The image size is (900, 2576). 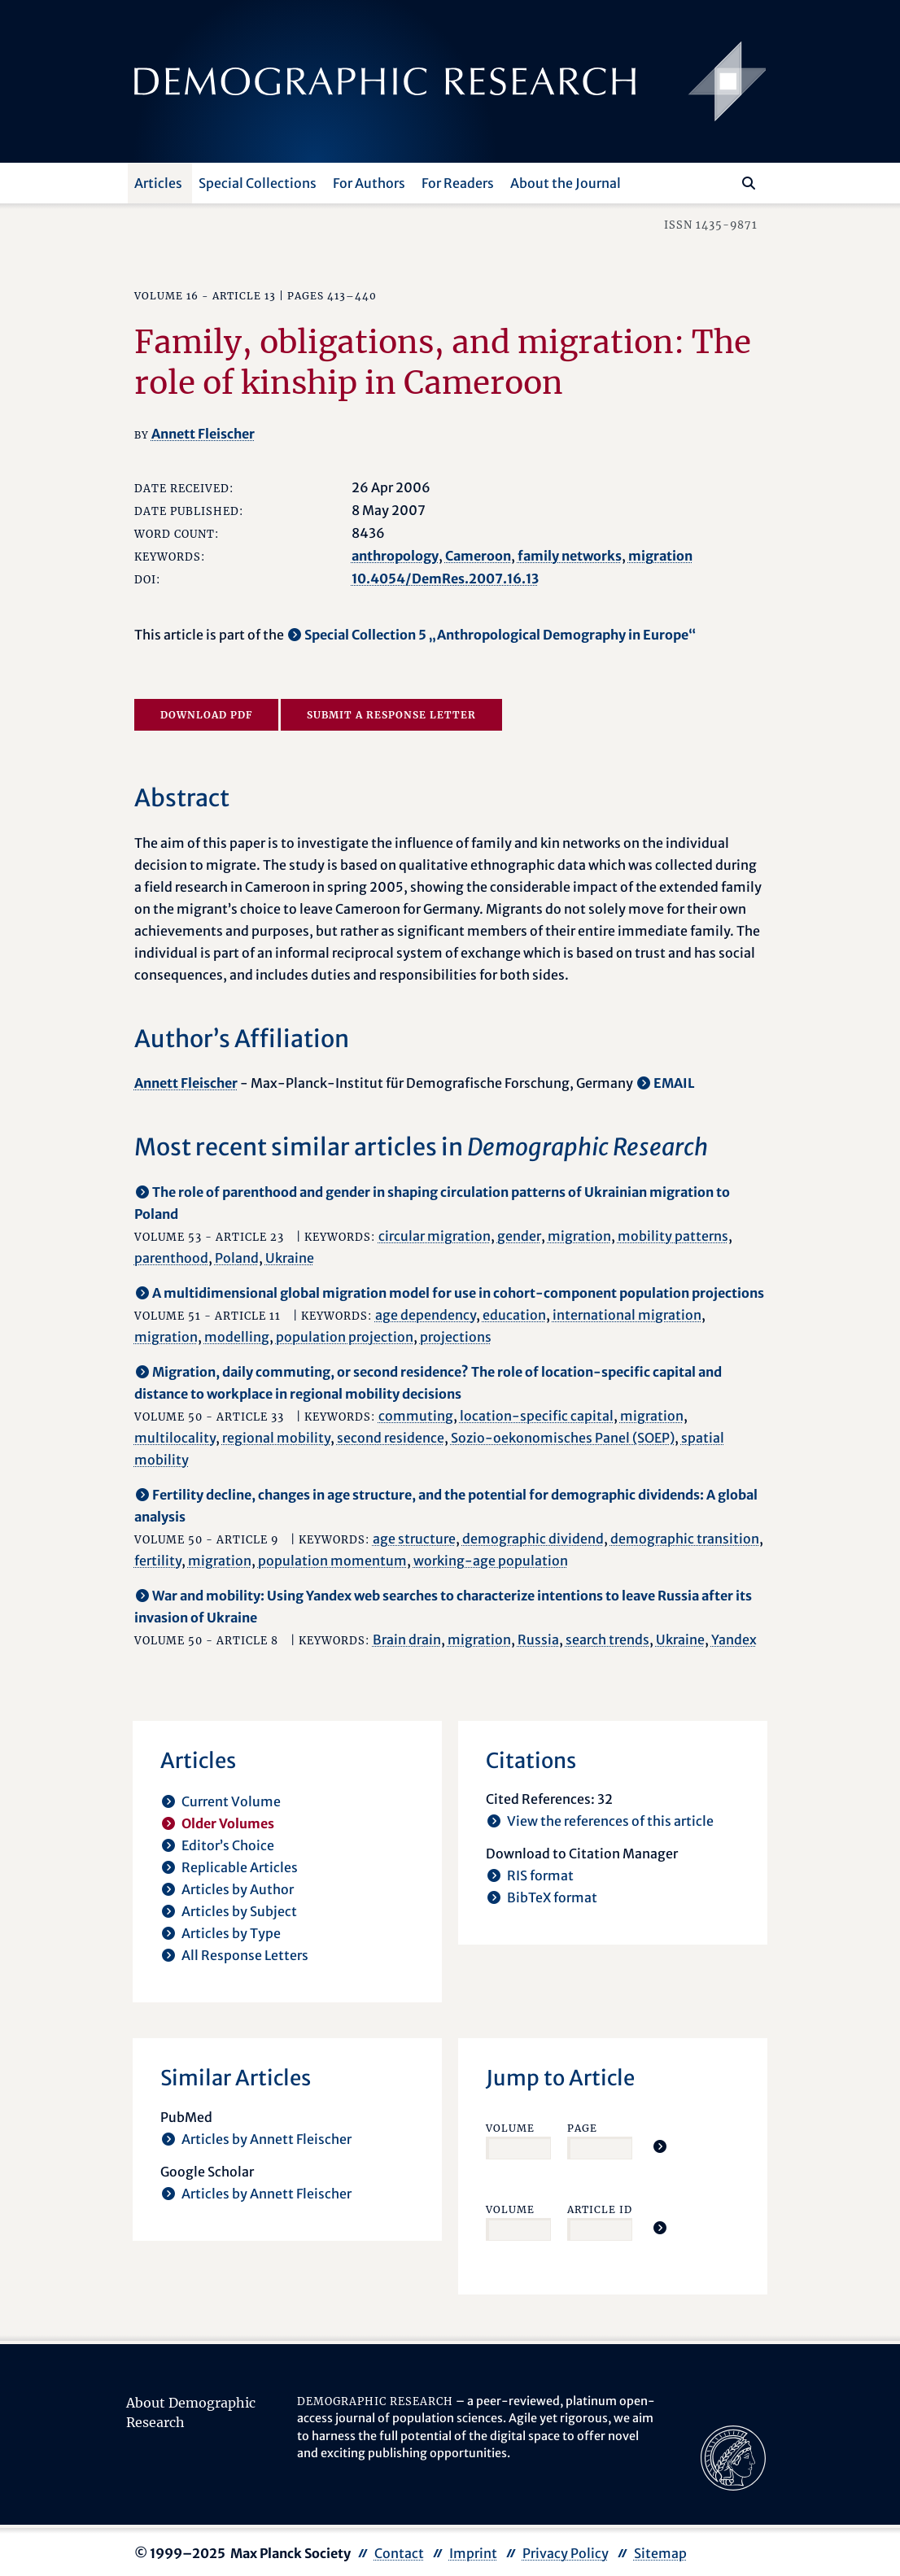 What do you see at coordinates (563, 1438) in the screenshot?
I see `Sozio-oekonomisches Panel (SOEP)` at bounding box center [563, 1438].